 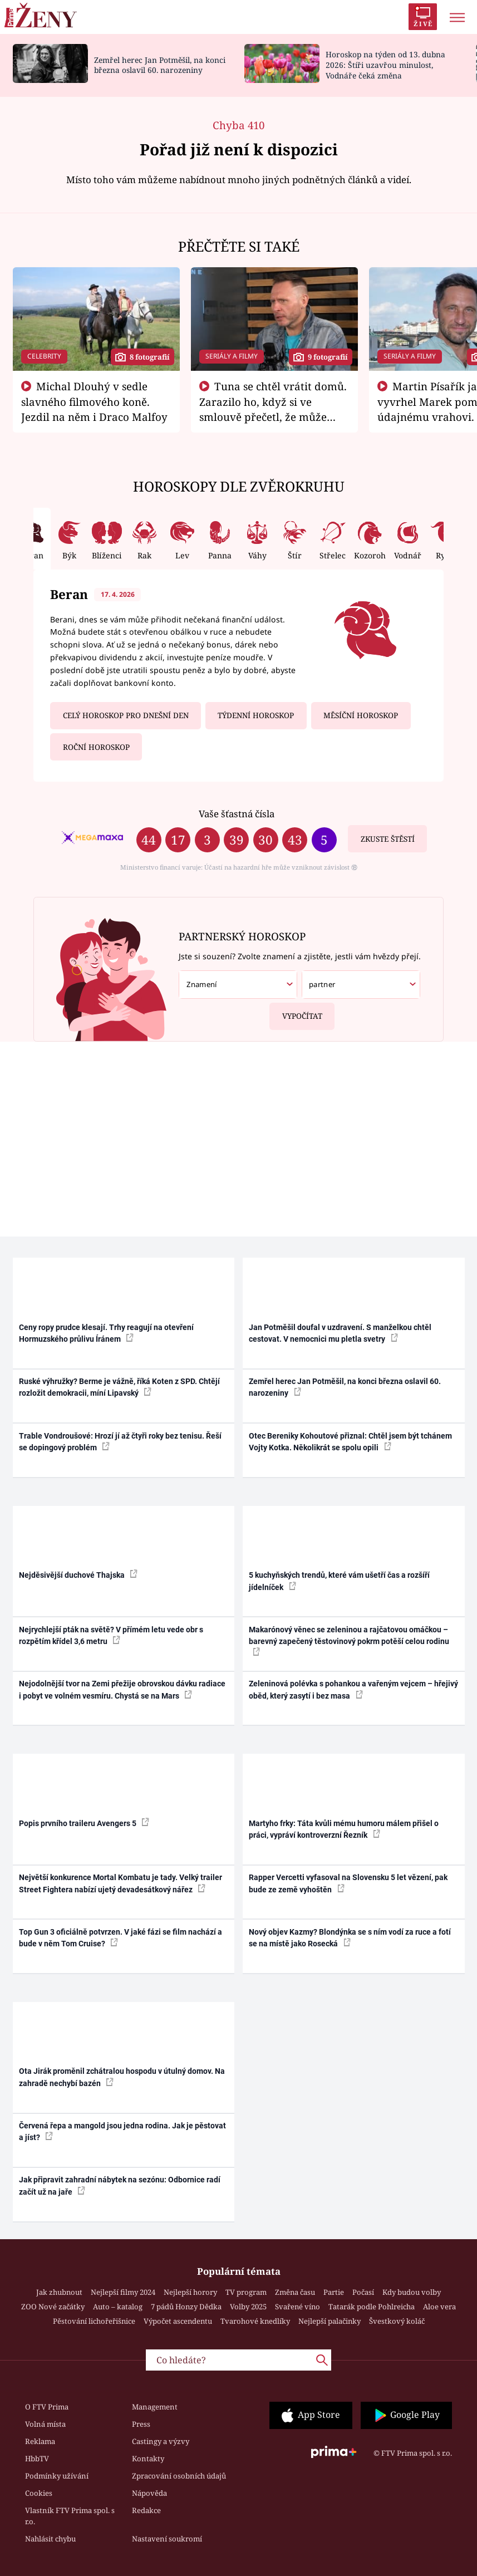 I want to click on Nejděsivější duchové Thajska, so click(x=78, y=1574).